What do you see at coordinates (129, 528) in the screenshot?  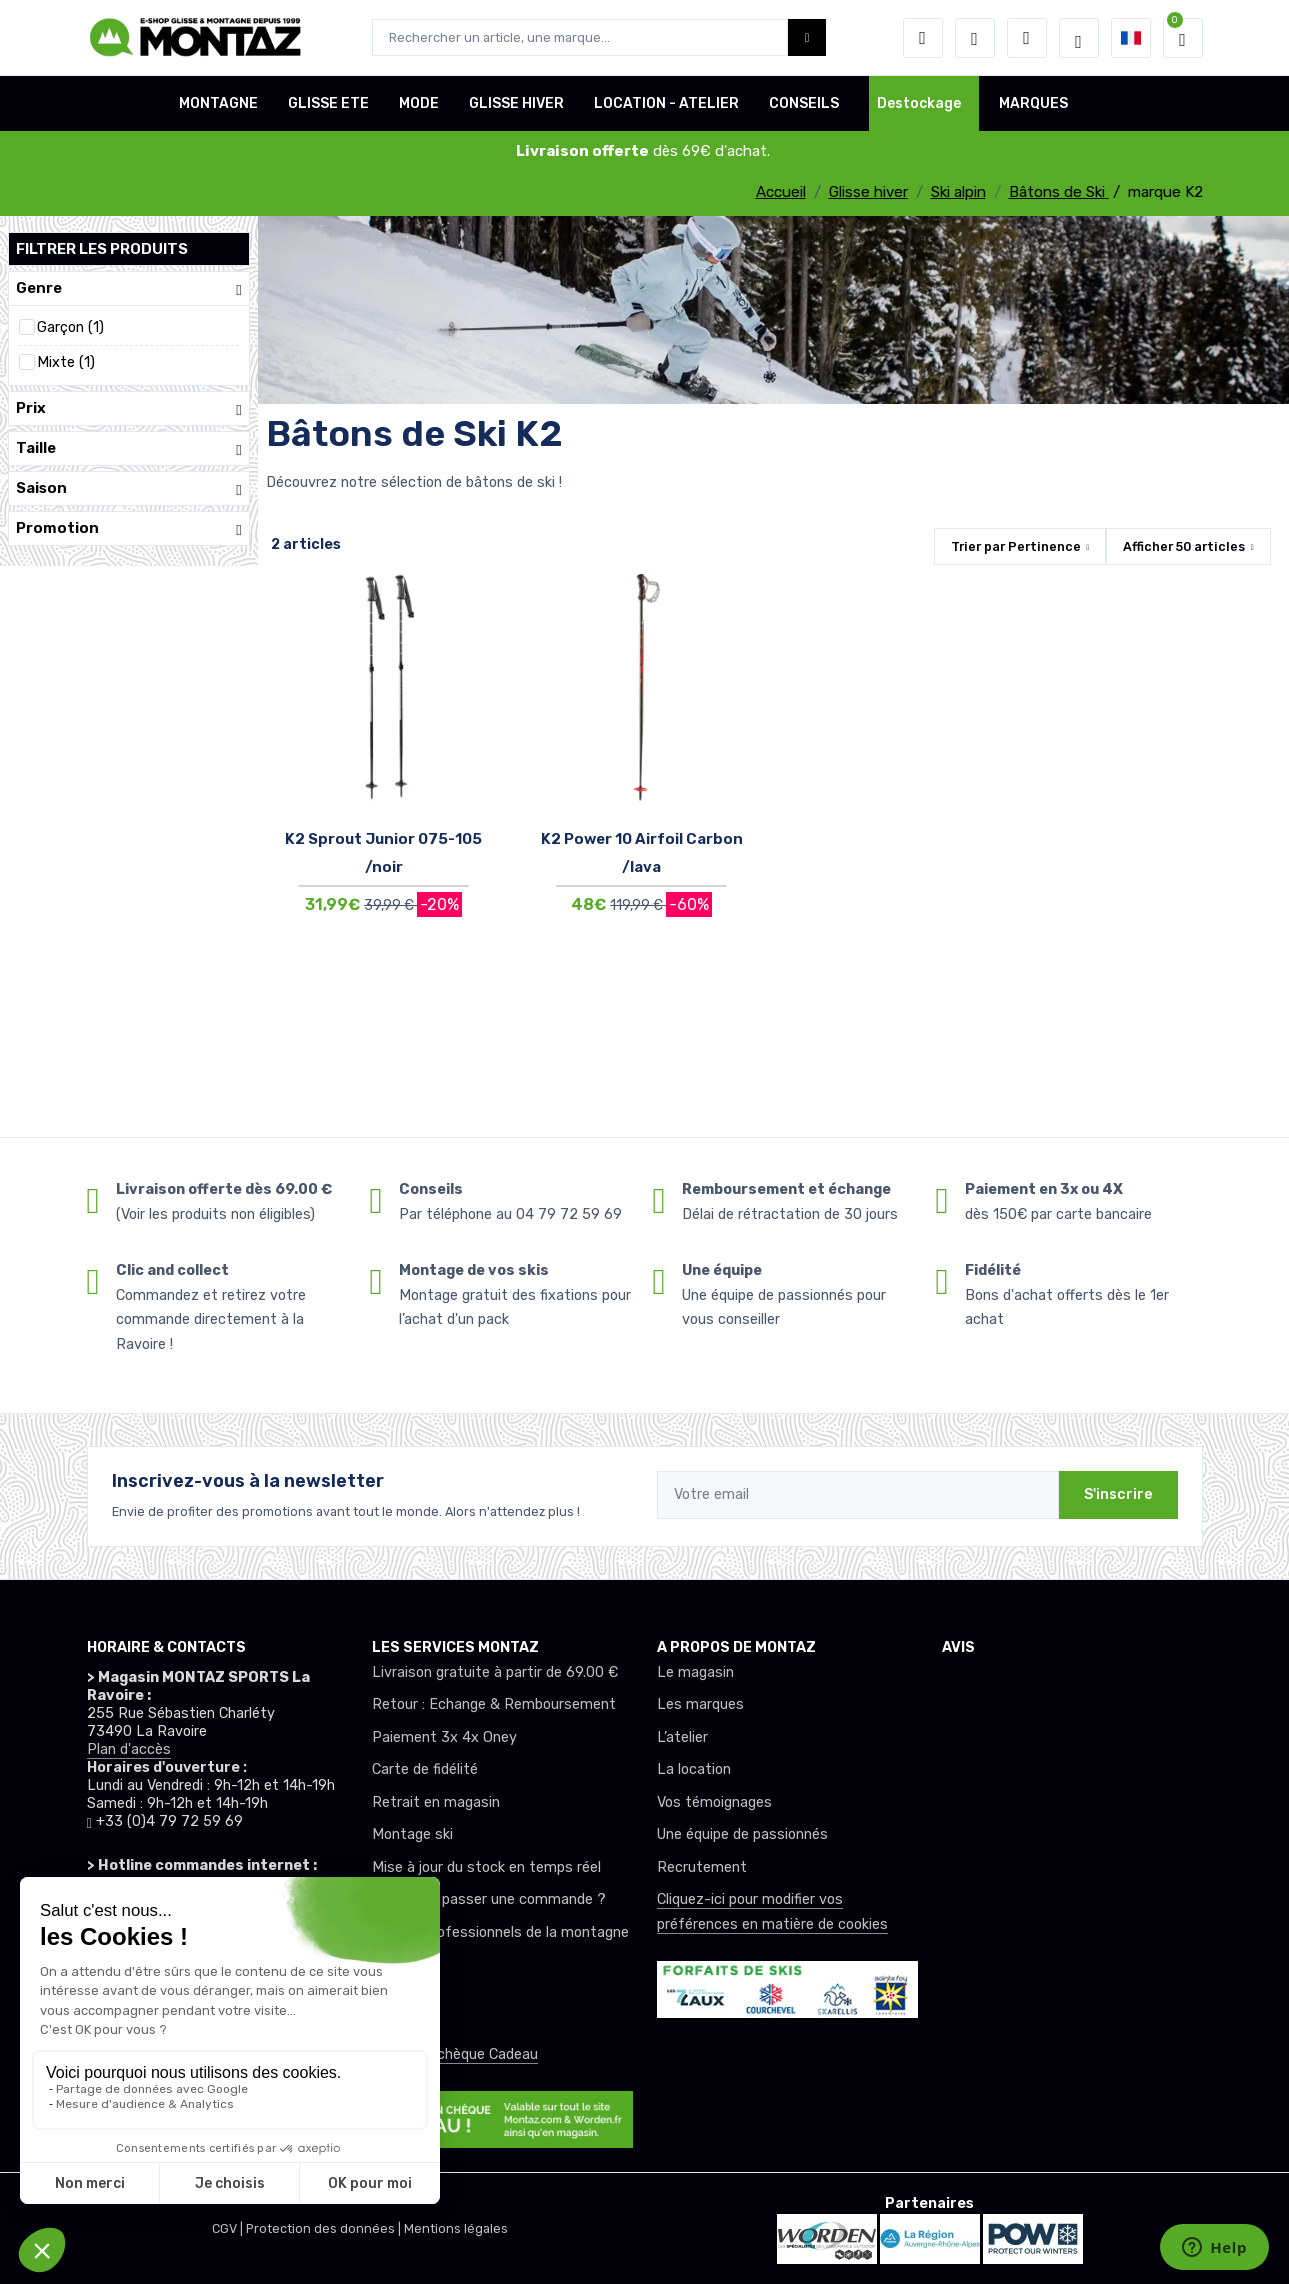 I see `Promotion [button]` at bounding box center [129, 528].